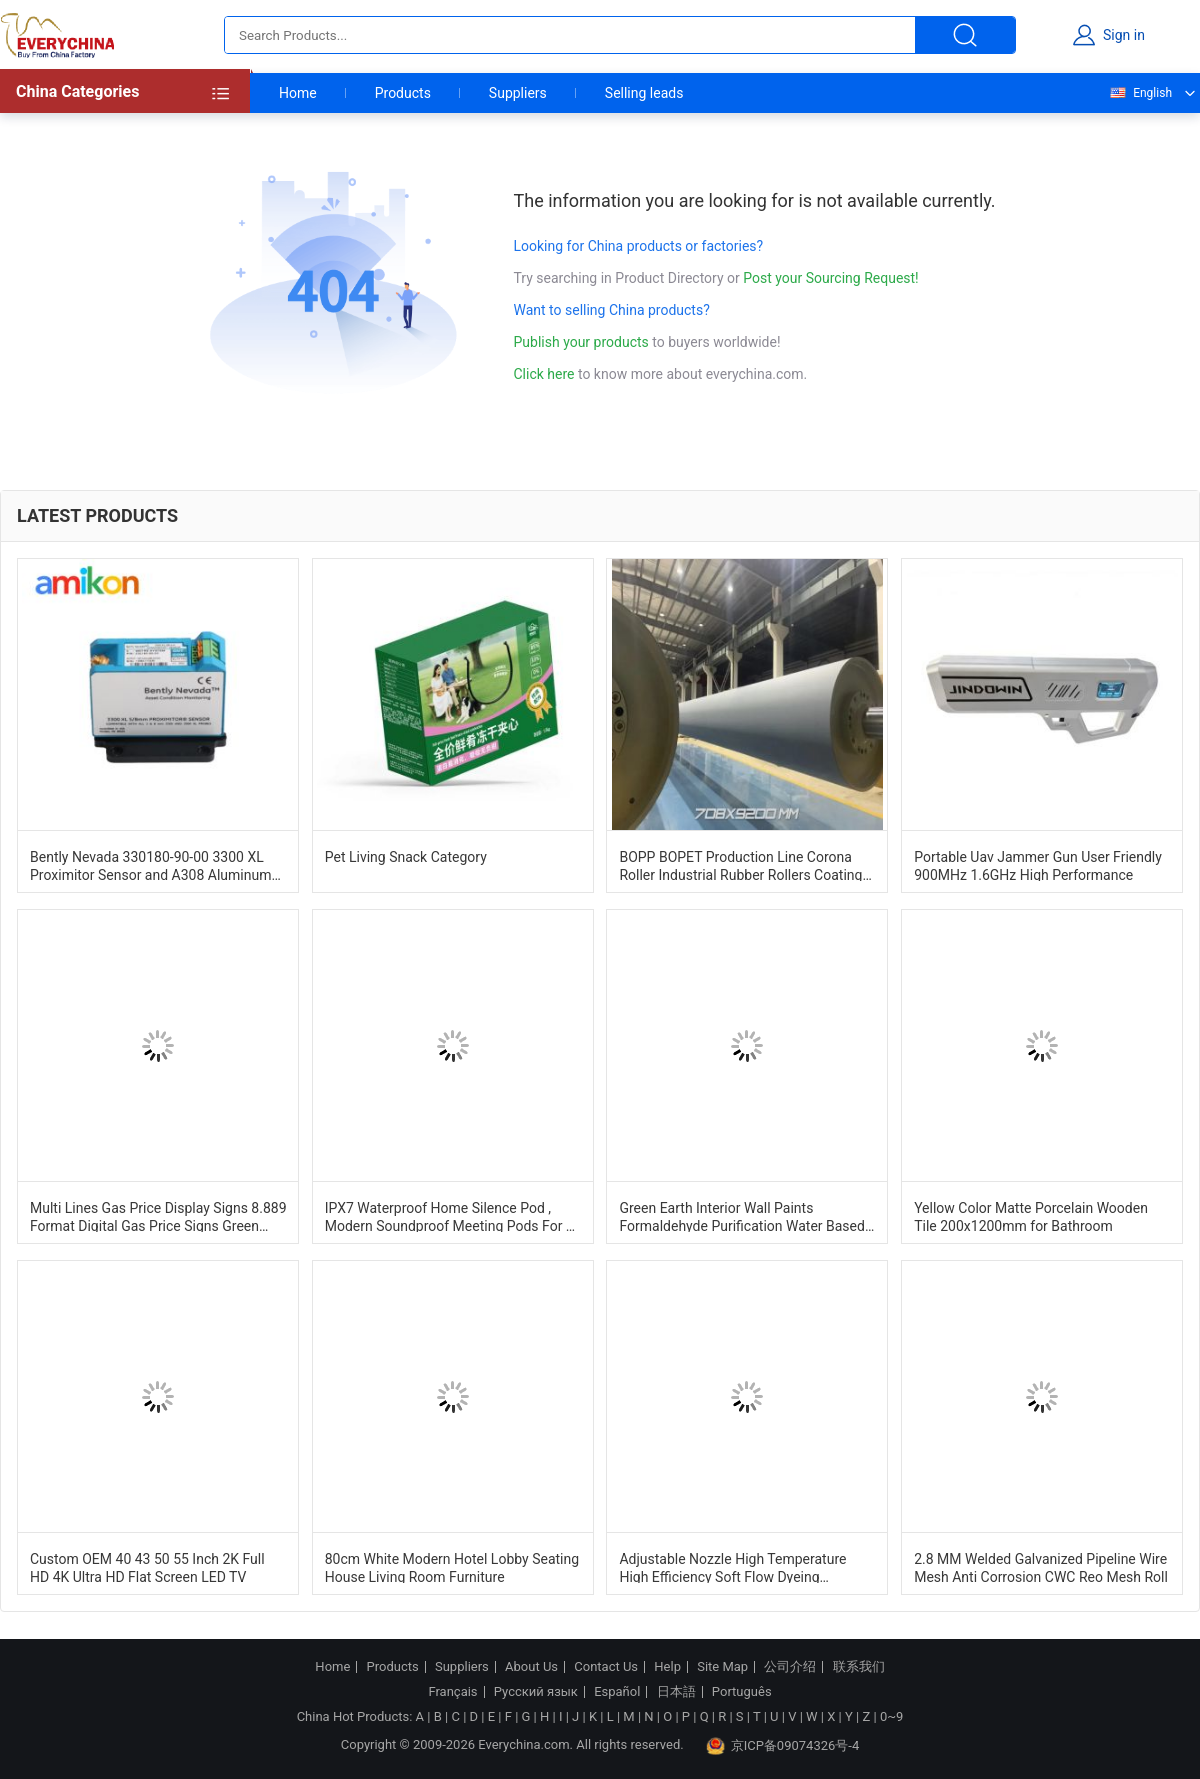 This screenshot has width=1200, height=1779. Describe the element at coordinates (544, 374) in the screenshot. I see `Click here` at that location.